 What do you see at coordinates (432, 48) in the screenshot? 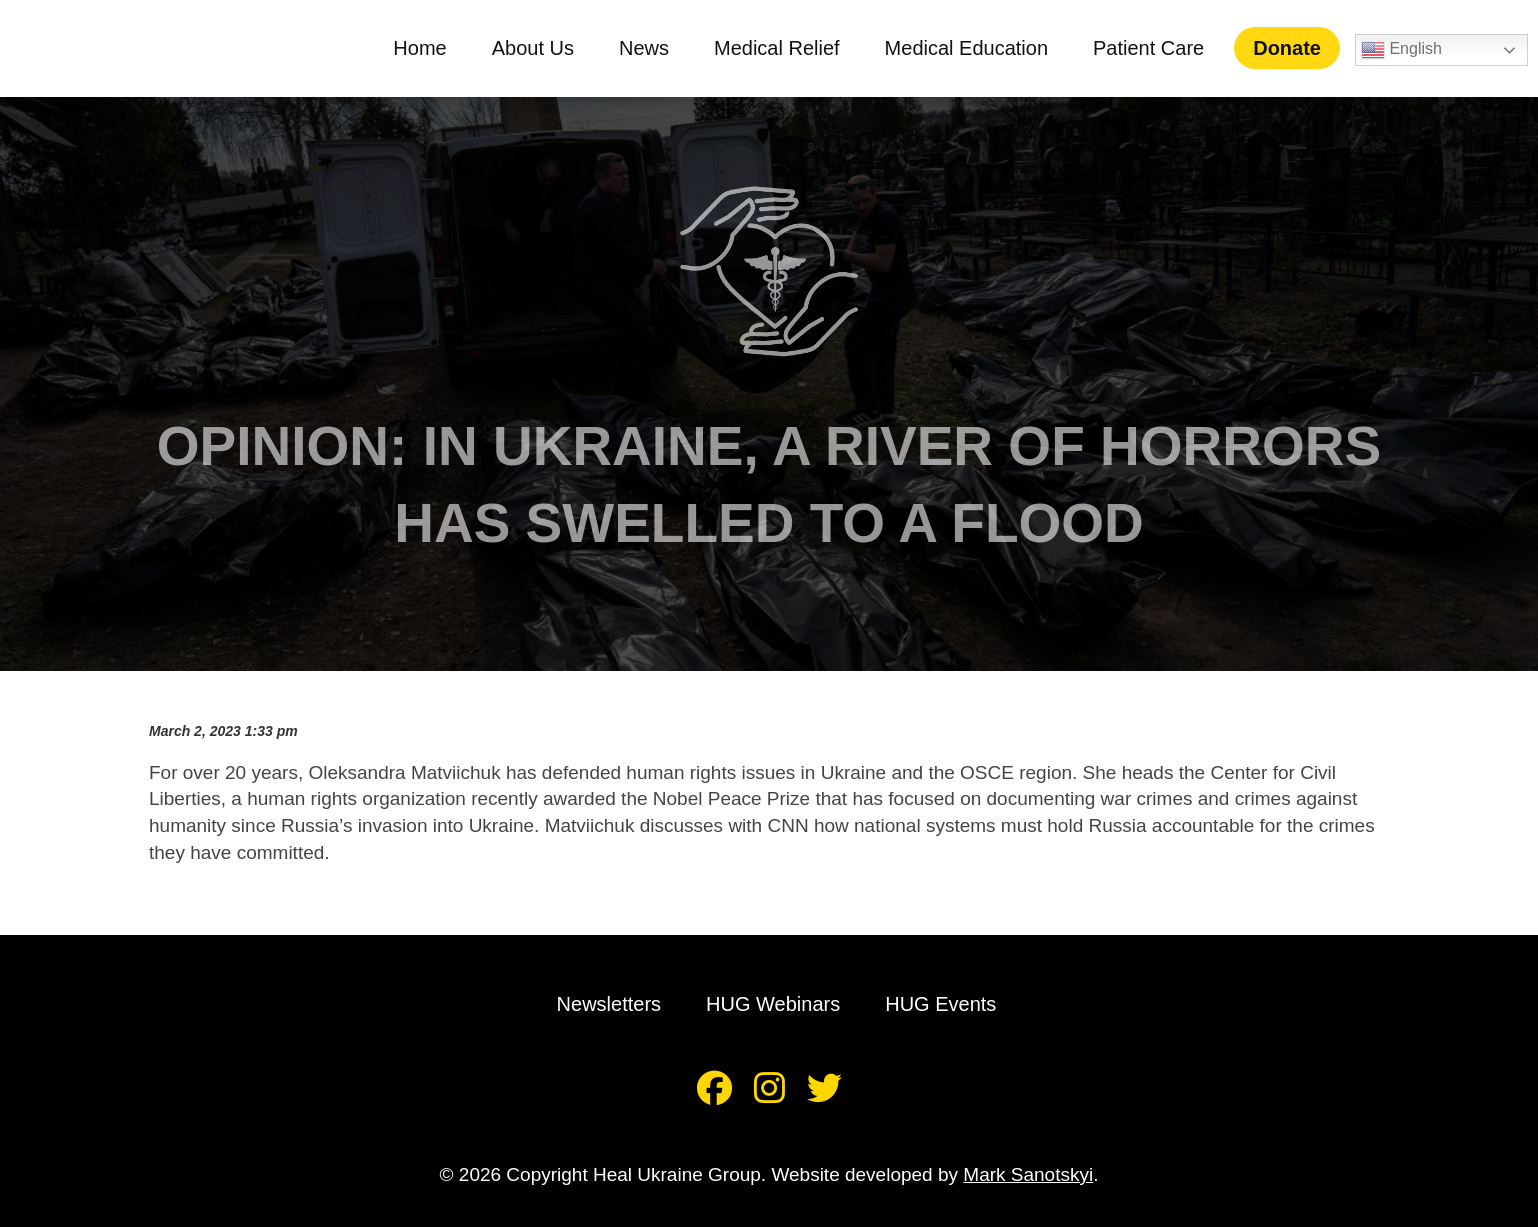
I see `Home` at bounding box center [432, 48].